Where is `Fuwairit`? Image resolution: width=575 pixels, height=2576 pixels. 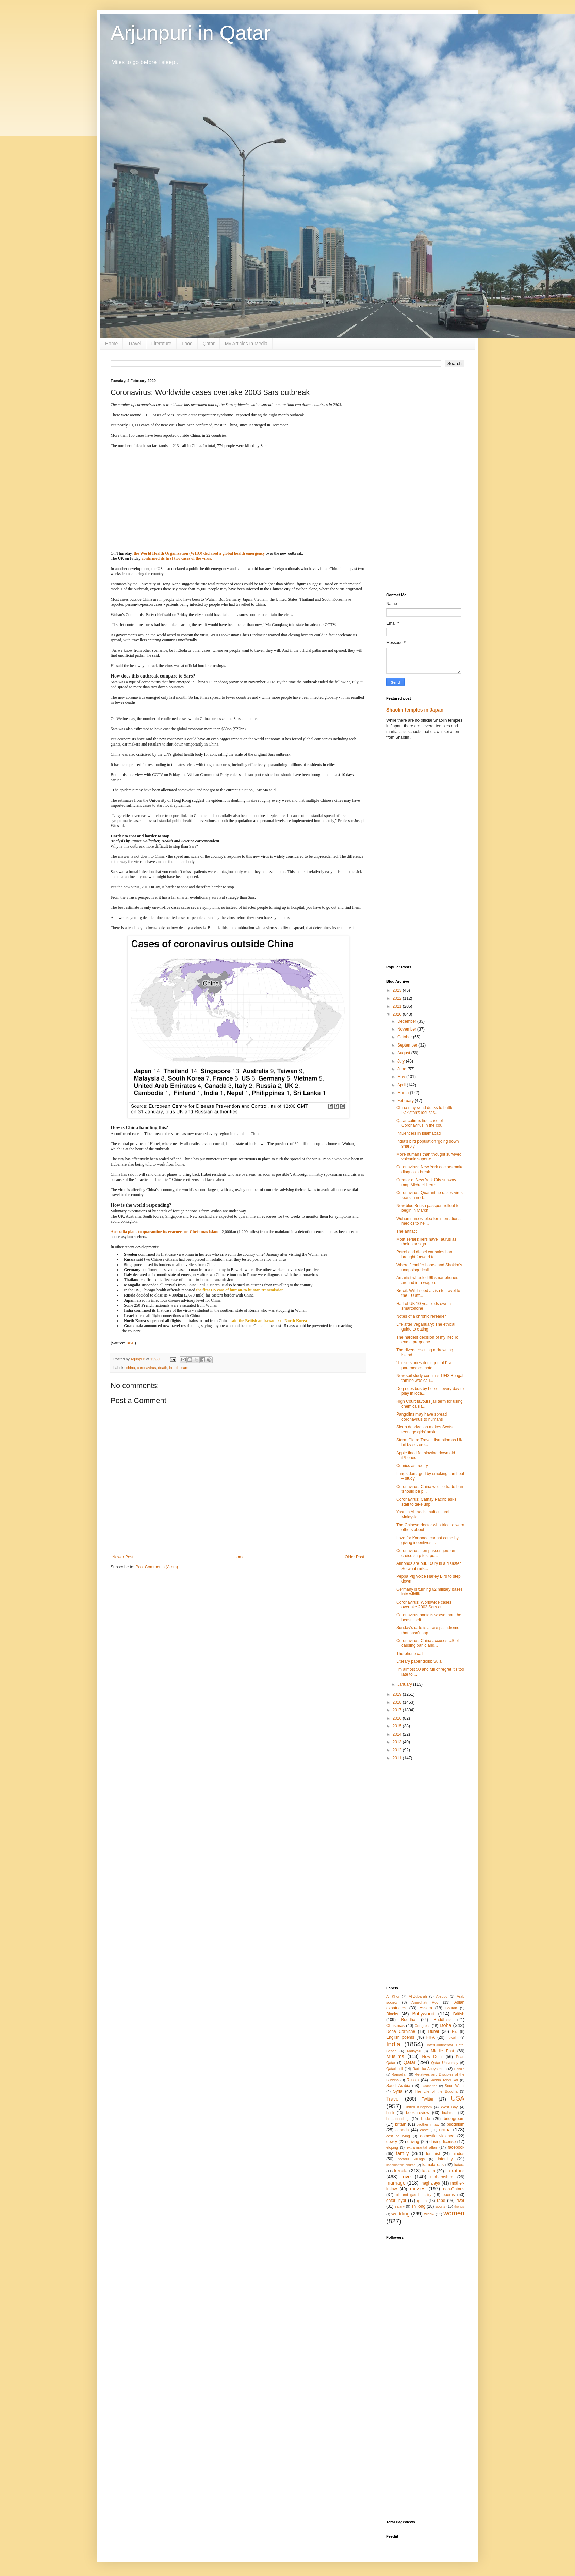 Fuwairit is located at coordinates (452, 2037).